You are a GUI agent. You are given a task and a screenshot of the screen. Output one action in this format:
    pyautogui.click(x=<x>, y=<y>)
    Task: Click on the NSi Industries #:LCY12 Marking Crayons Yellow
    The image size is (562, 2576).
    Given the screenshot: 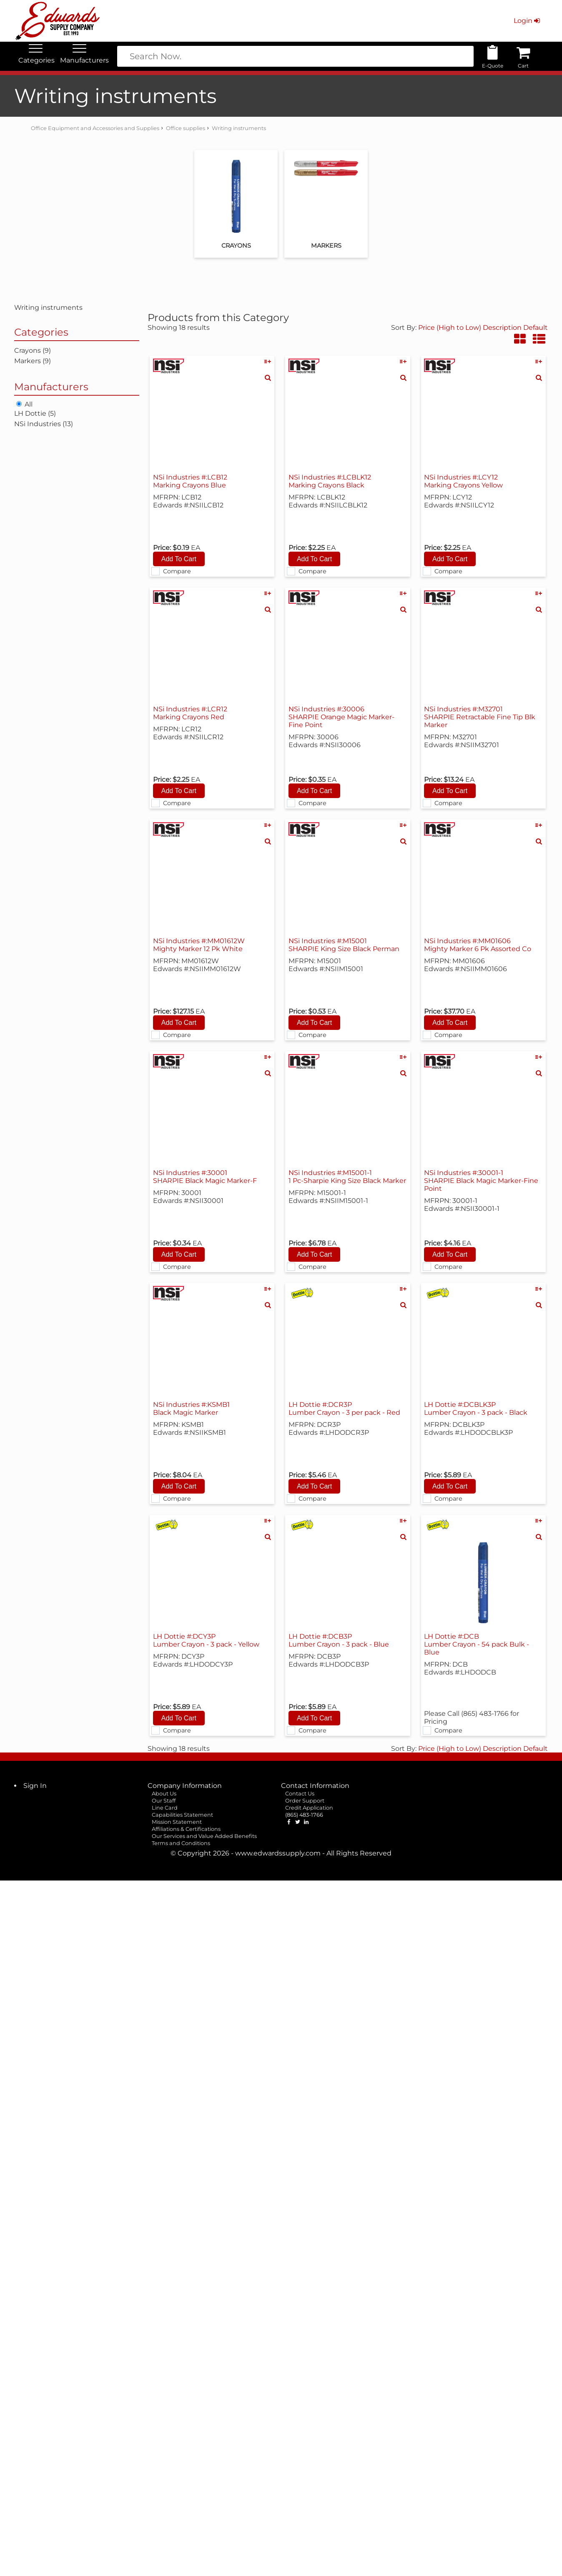 What is the action you would take?
    pyautogui.click(x=463, y=481)
    